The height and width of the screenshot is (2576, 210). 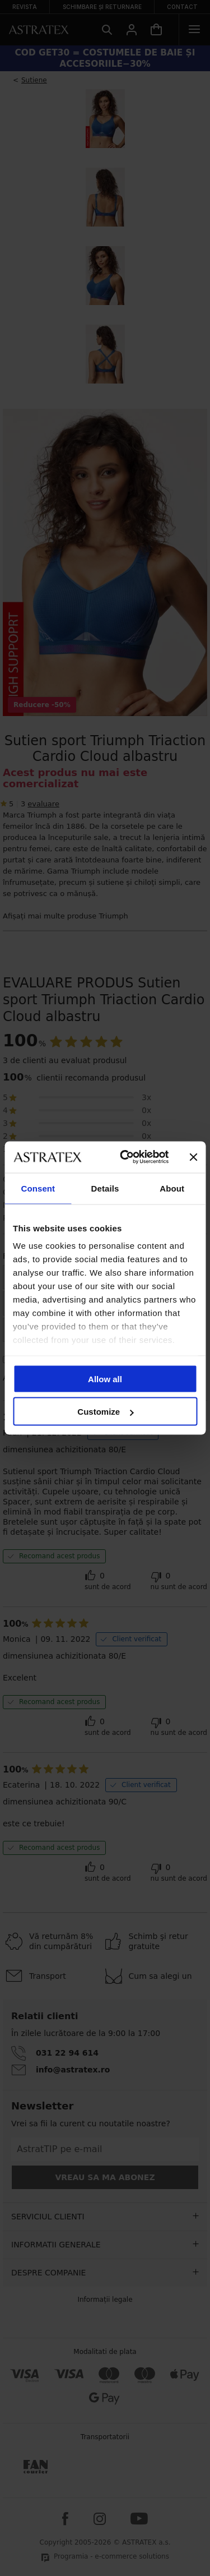 I want to click on Customize, so click(x=105, y=1411).